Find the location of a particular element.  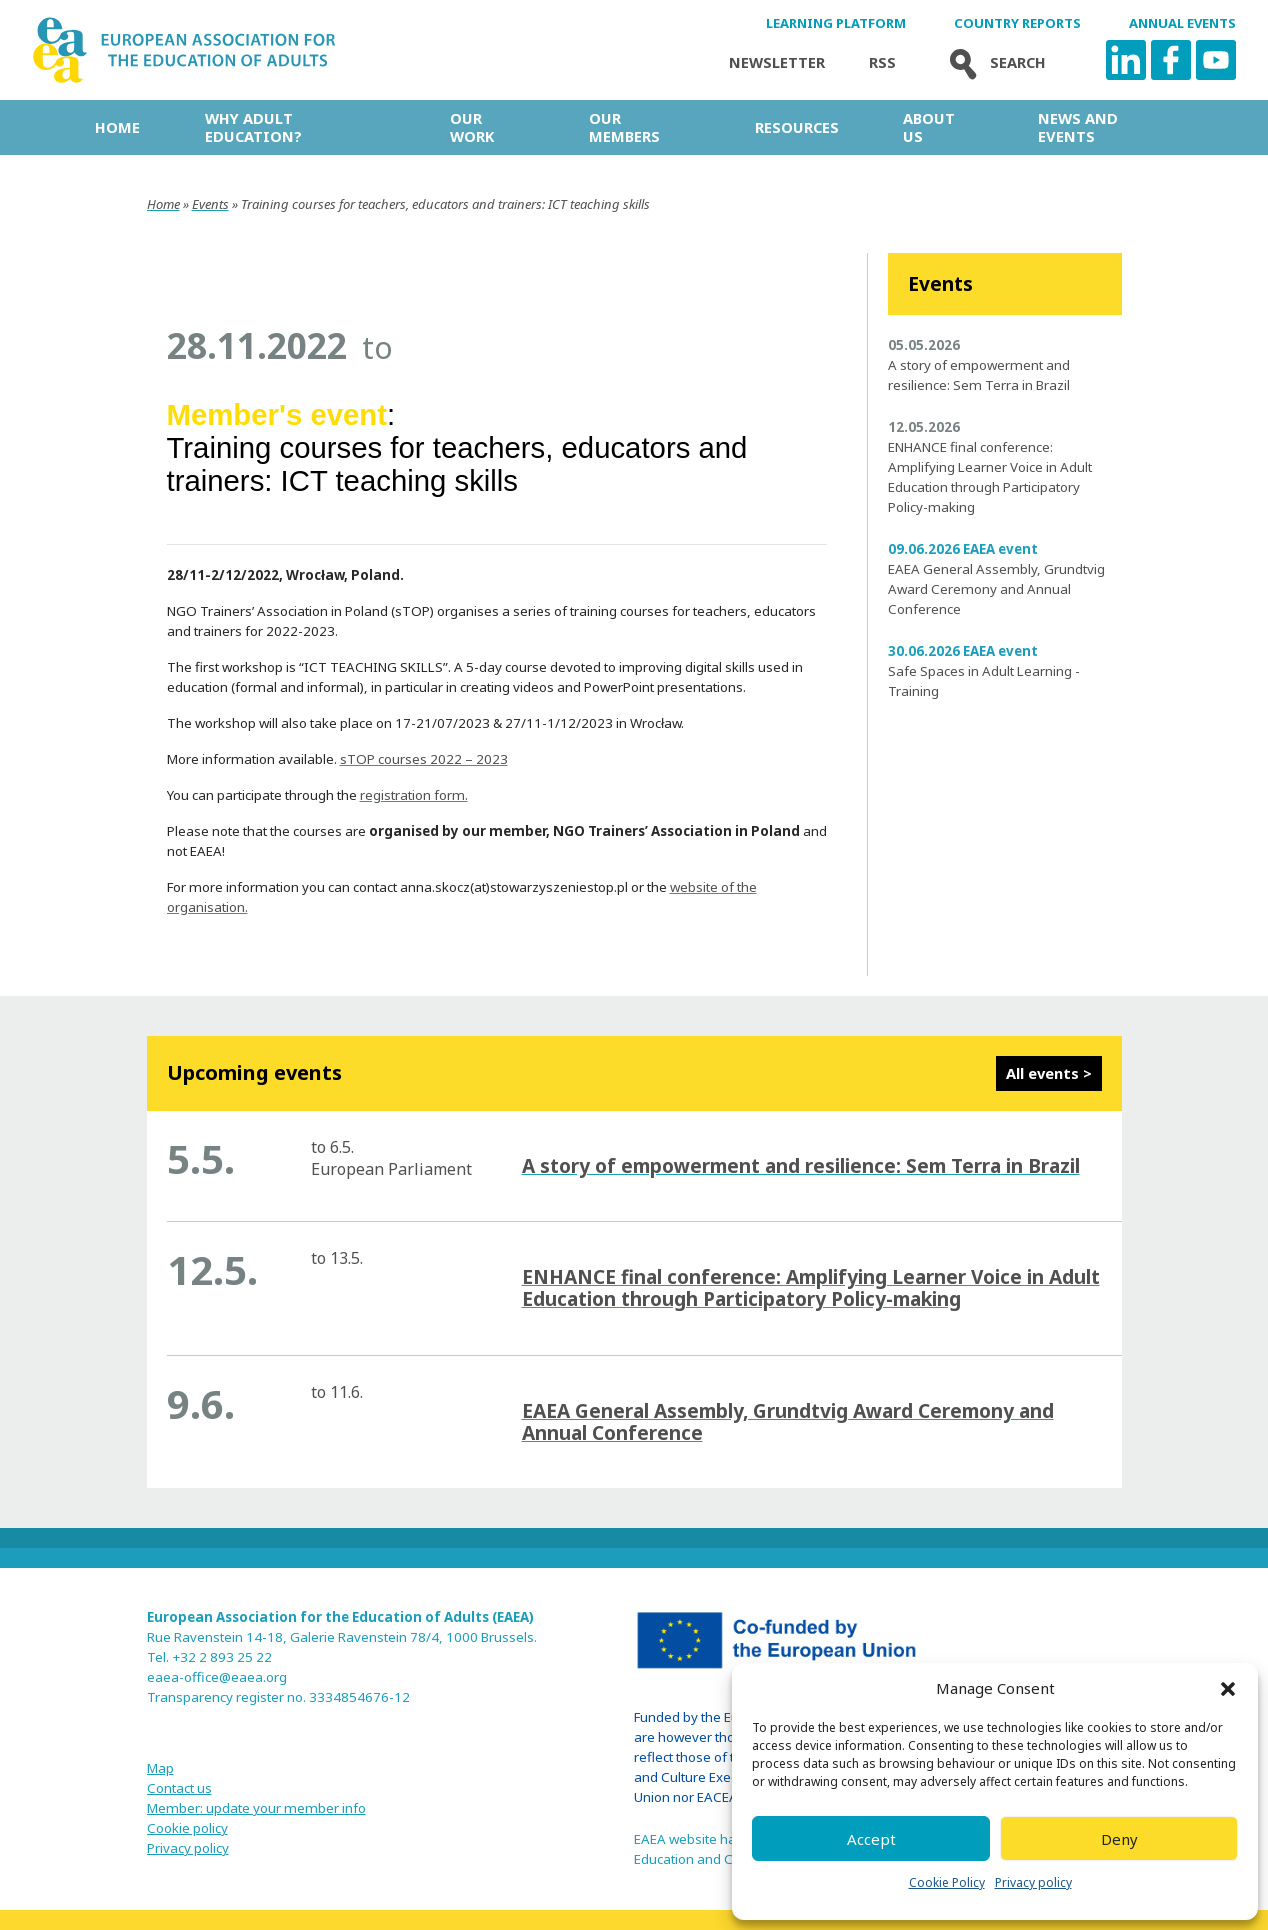

About us is located at coordinates (929, 127).